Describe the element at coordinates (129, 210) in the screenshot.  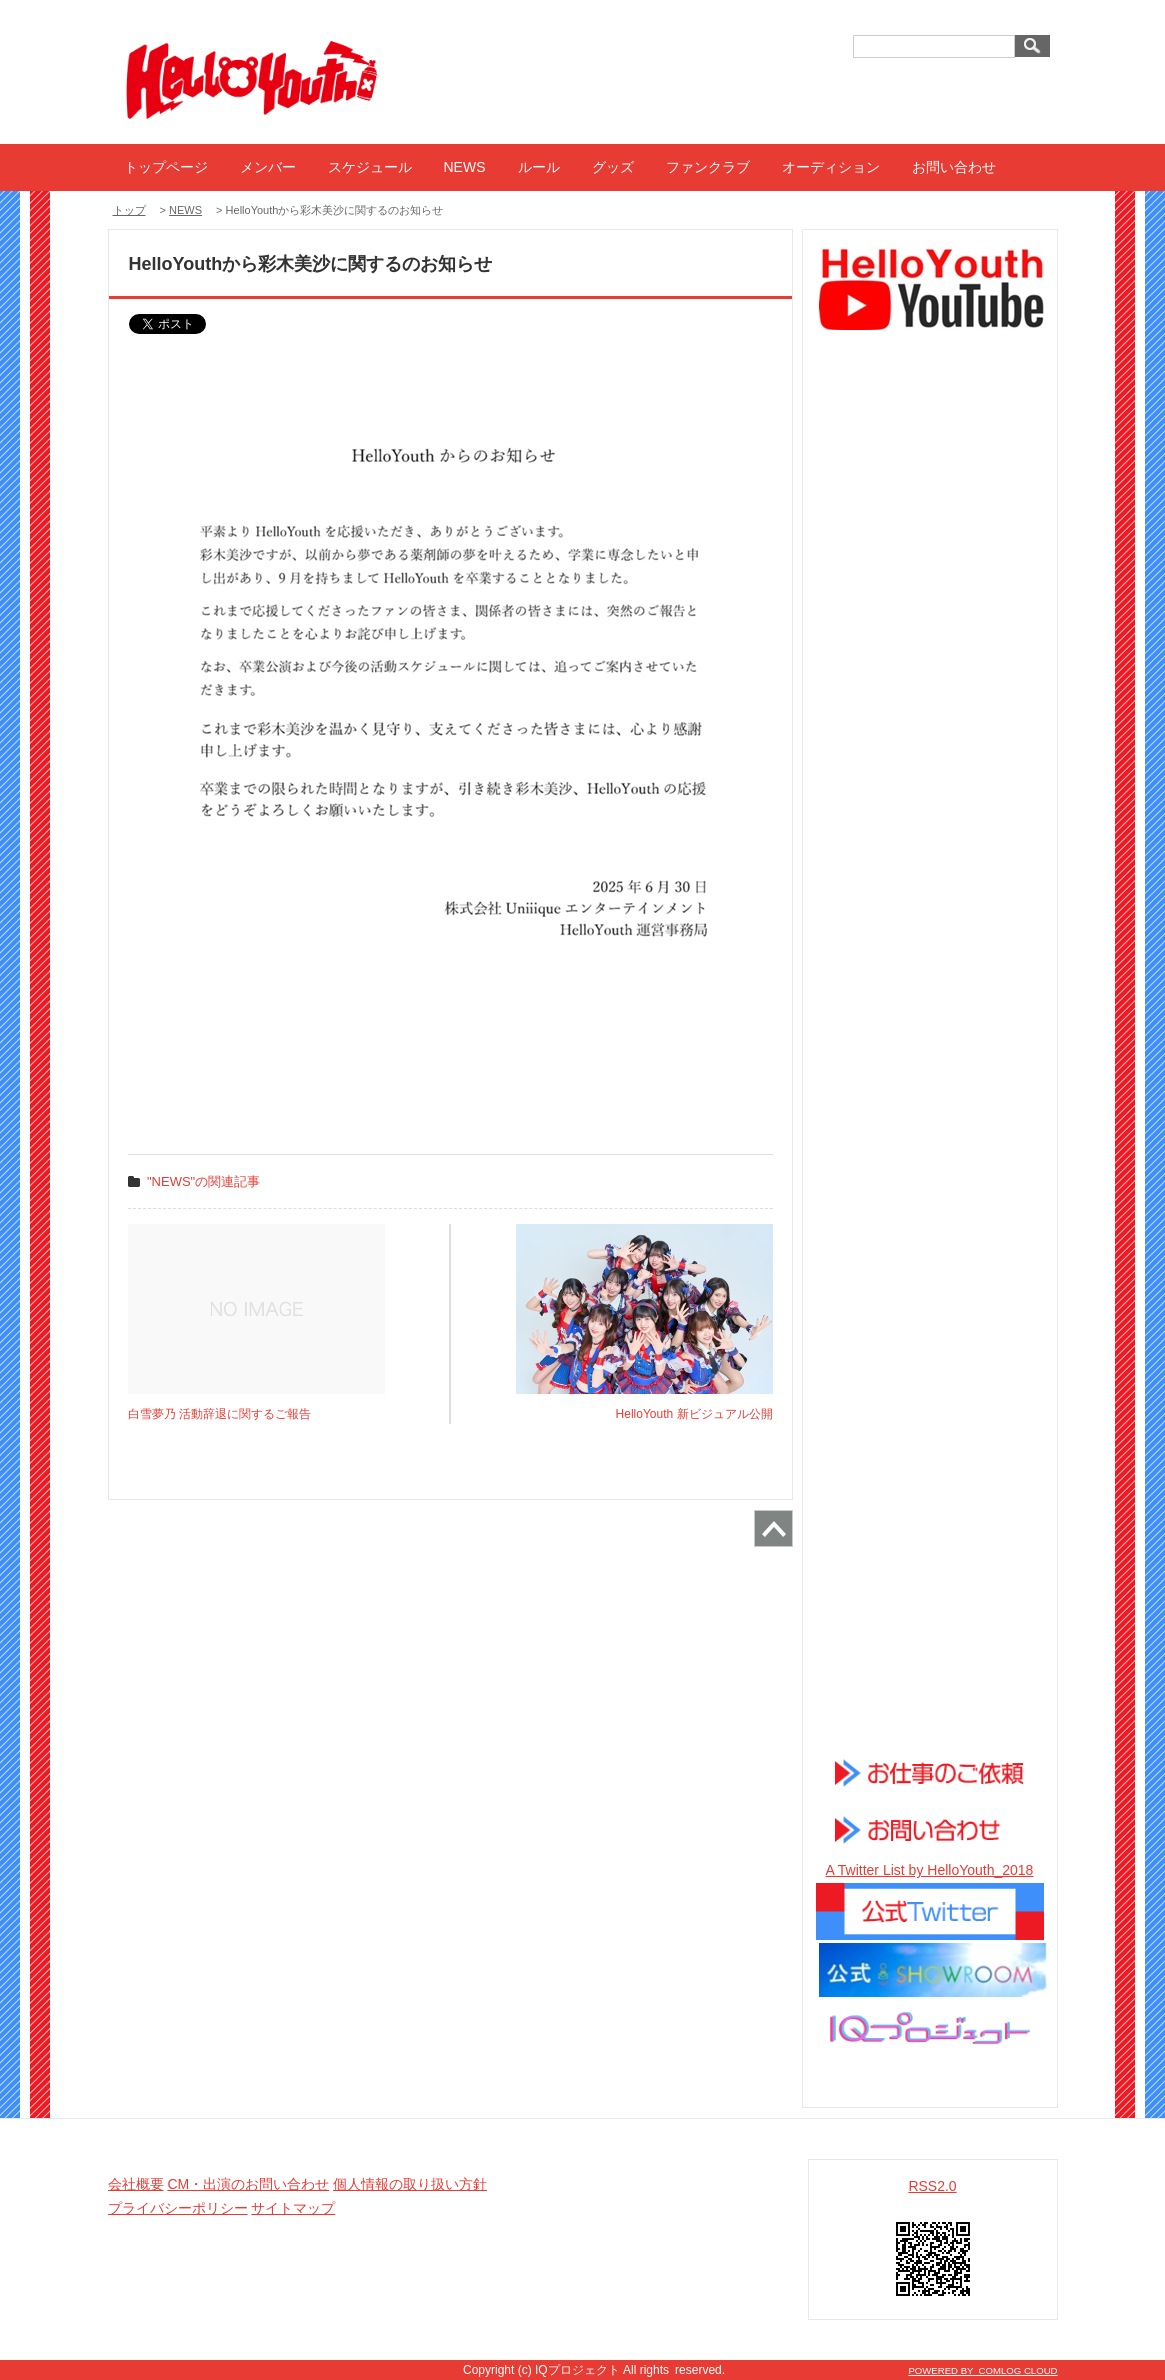
I see `トップ` at that location.